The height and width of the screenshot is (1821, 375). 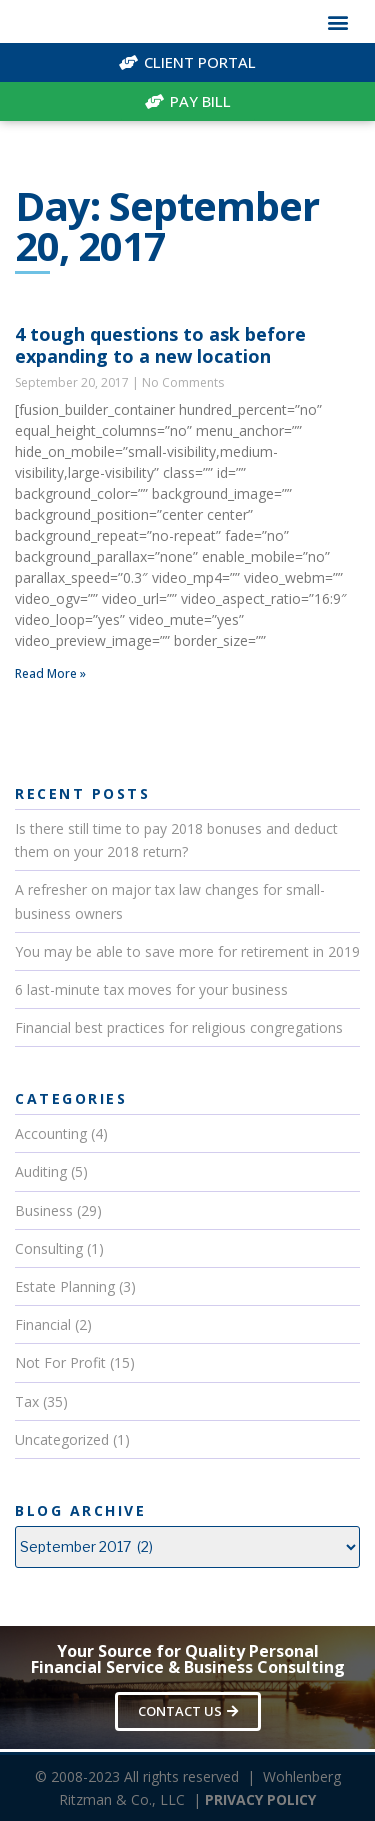 I want to click on [button], so click(x=337, y=21).